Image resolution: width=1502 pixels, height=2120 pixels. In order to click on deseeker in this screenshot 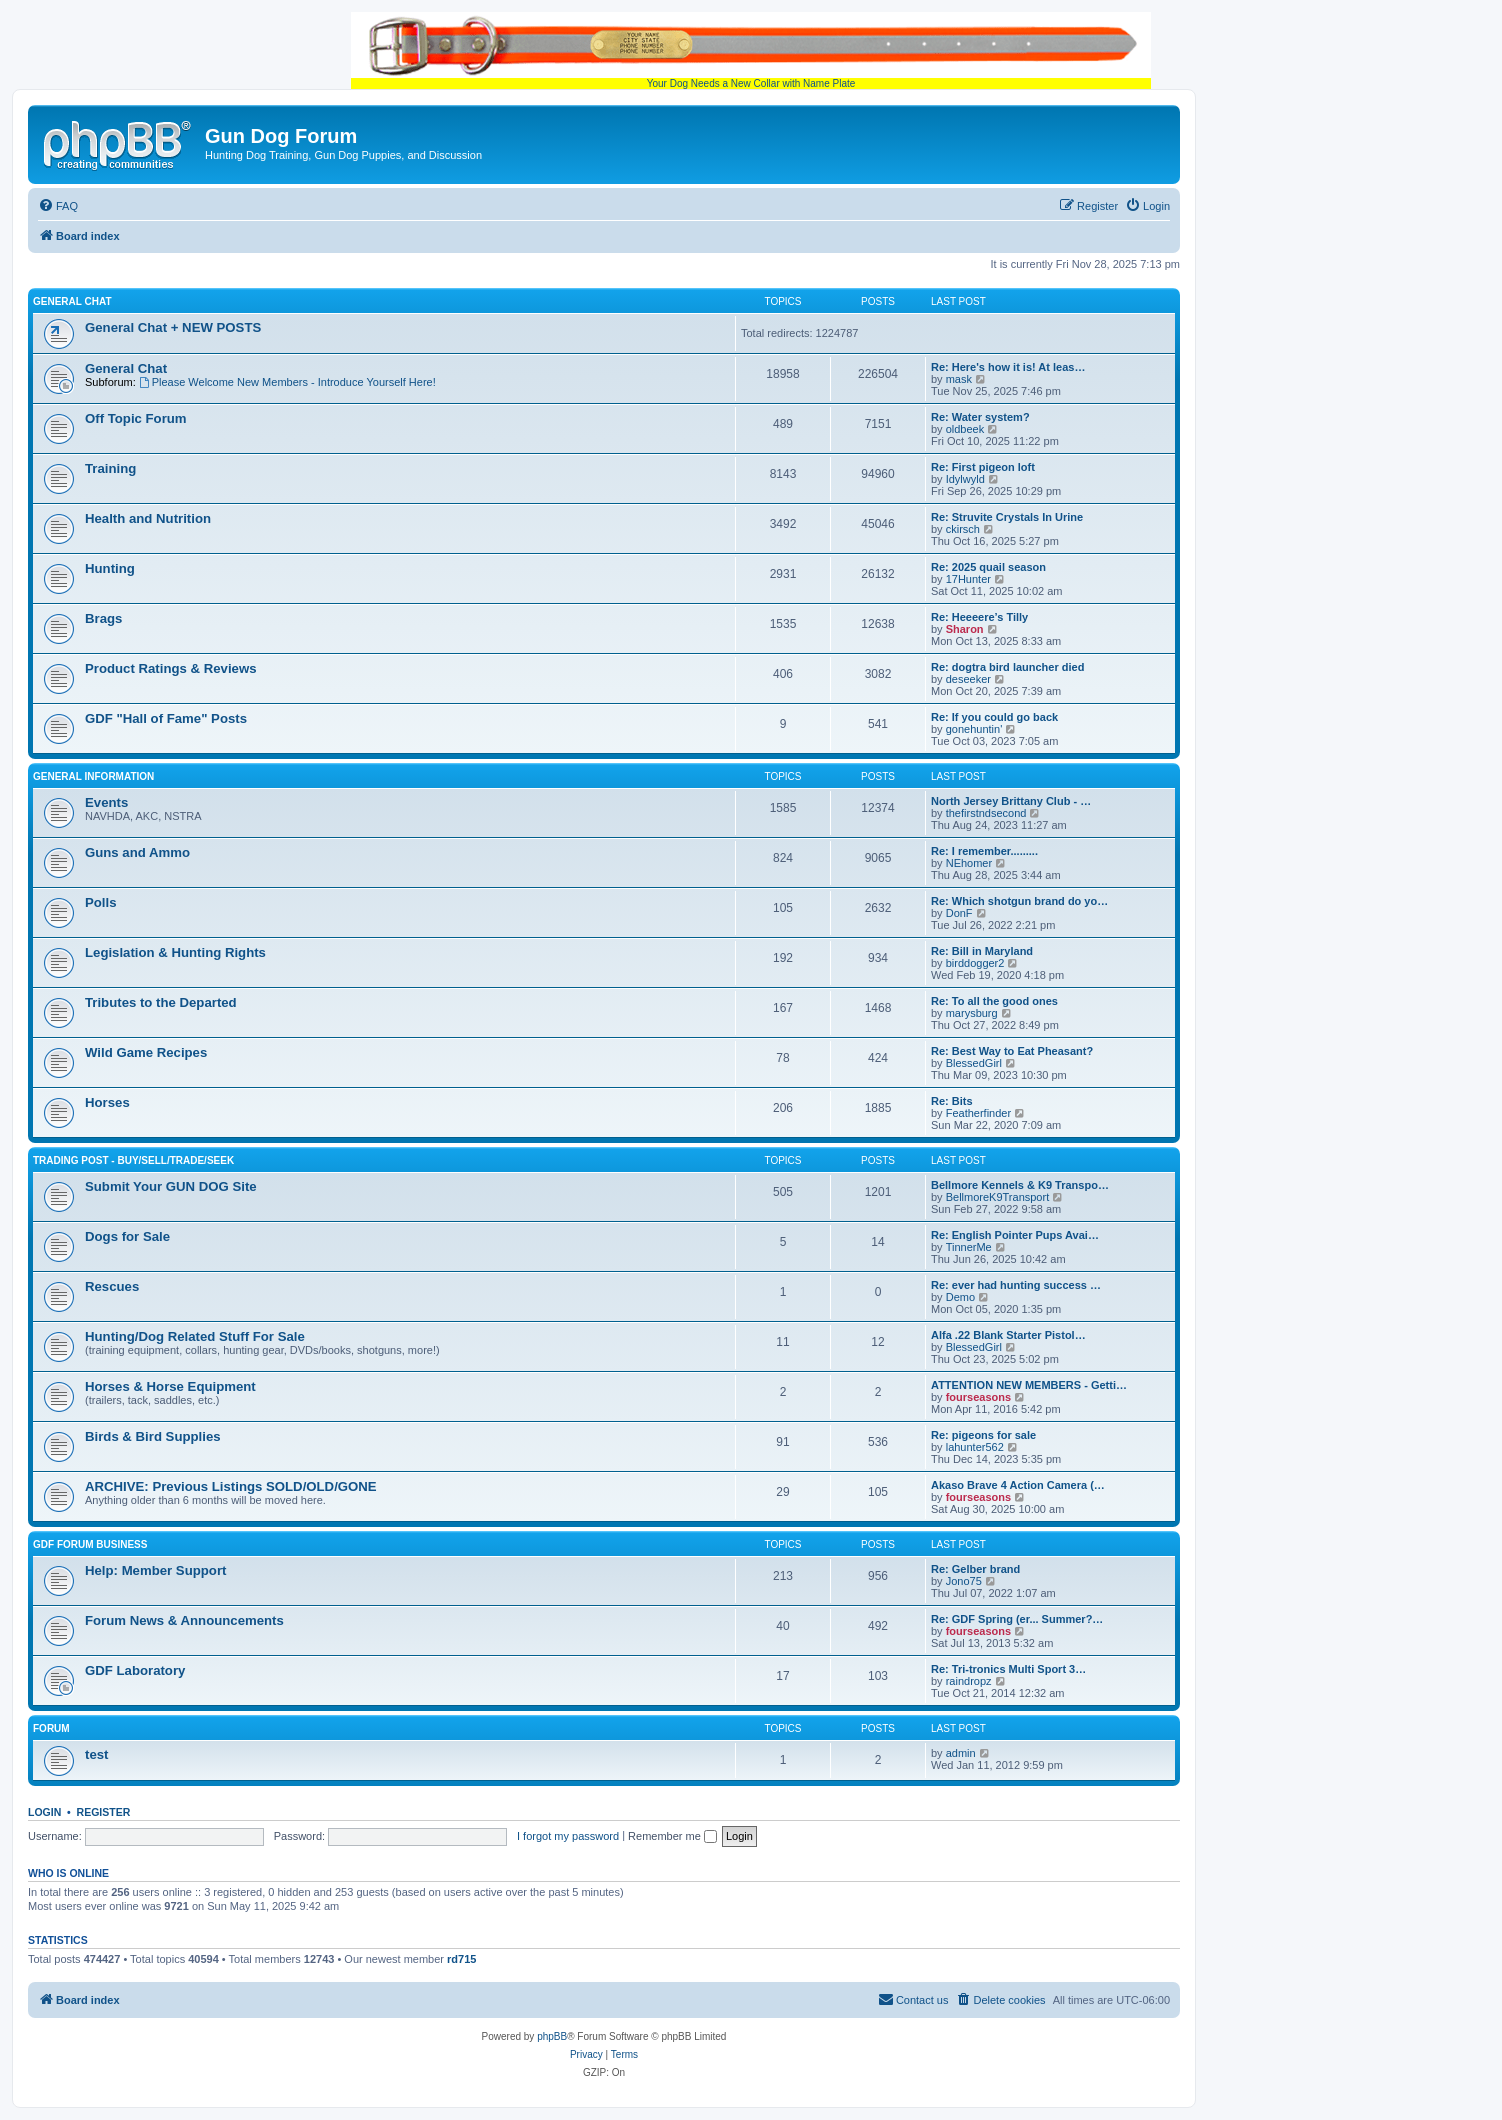, I will do `click(968, 679)`.